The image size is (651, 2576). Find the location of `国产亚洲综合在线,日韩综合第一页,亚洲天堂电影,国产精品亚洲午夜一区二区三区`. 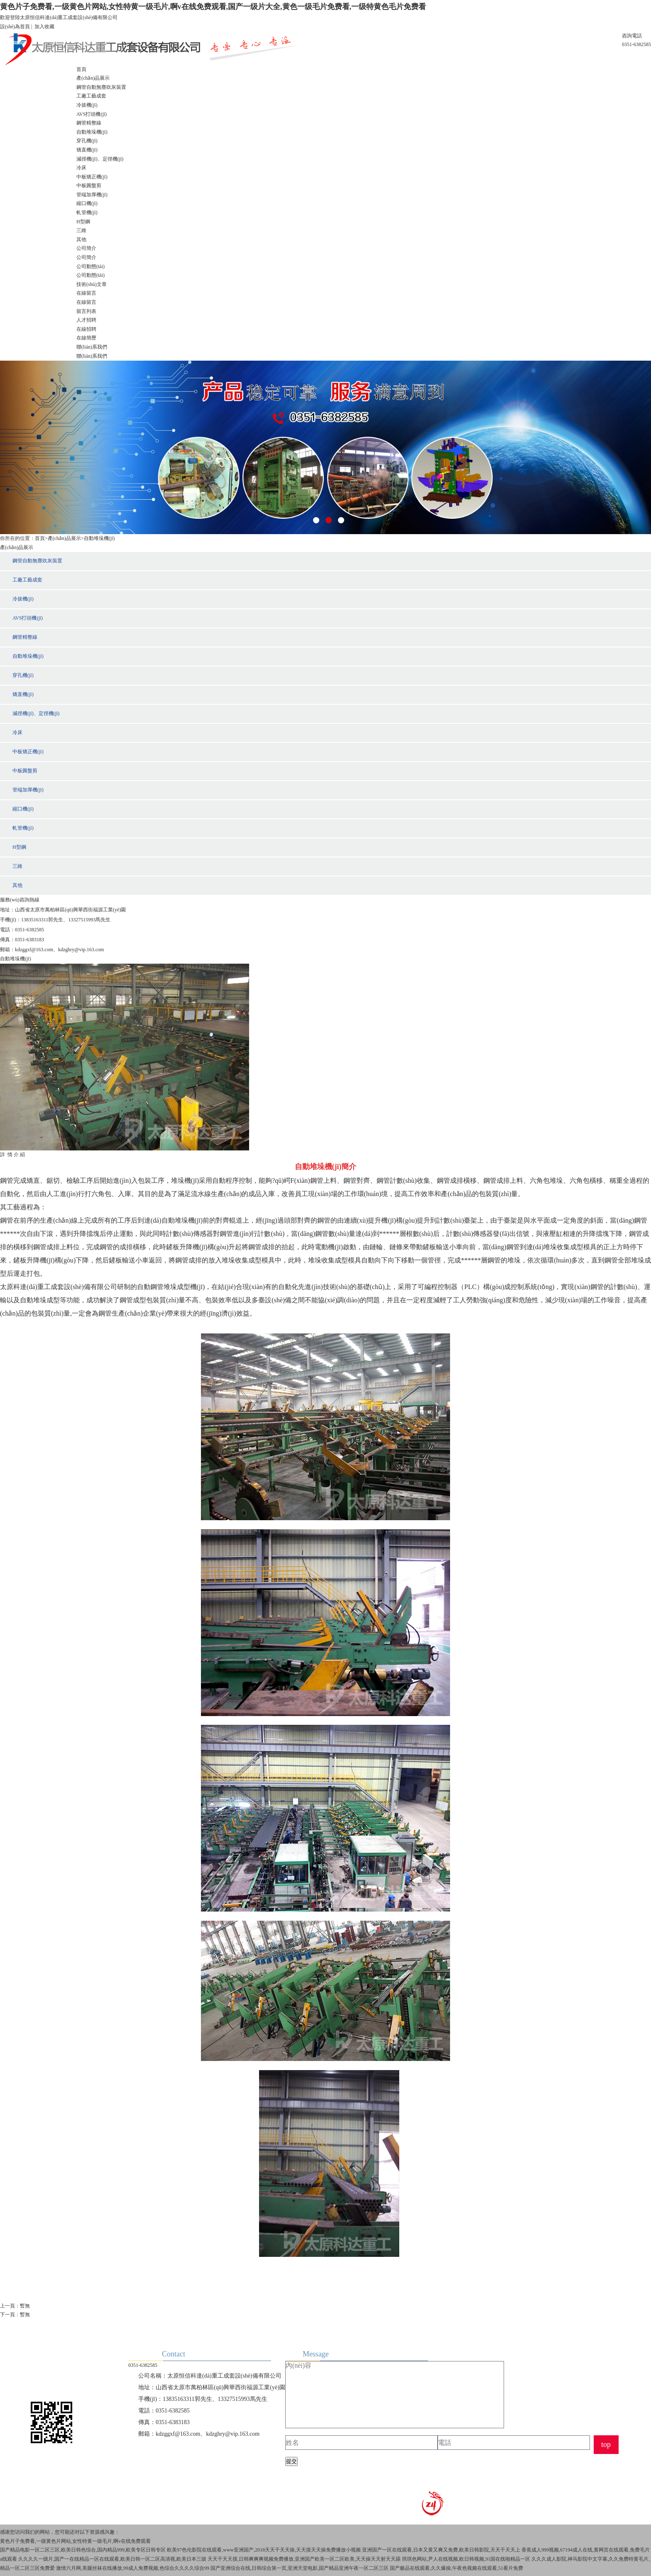

国产亚洲综合在线,日韩综合第一页,亚洲天堂电影,国产精品亚洲午夜一区二区三区 is located at coordinates (299, 2568).